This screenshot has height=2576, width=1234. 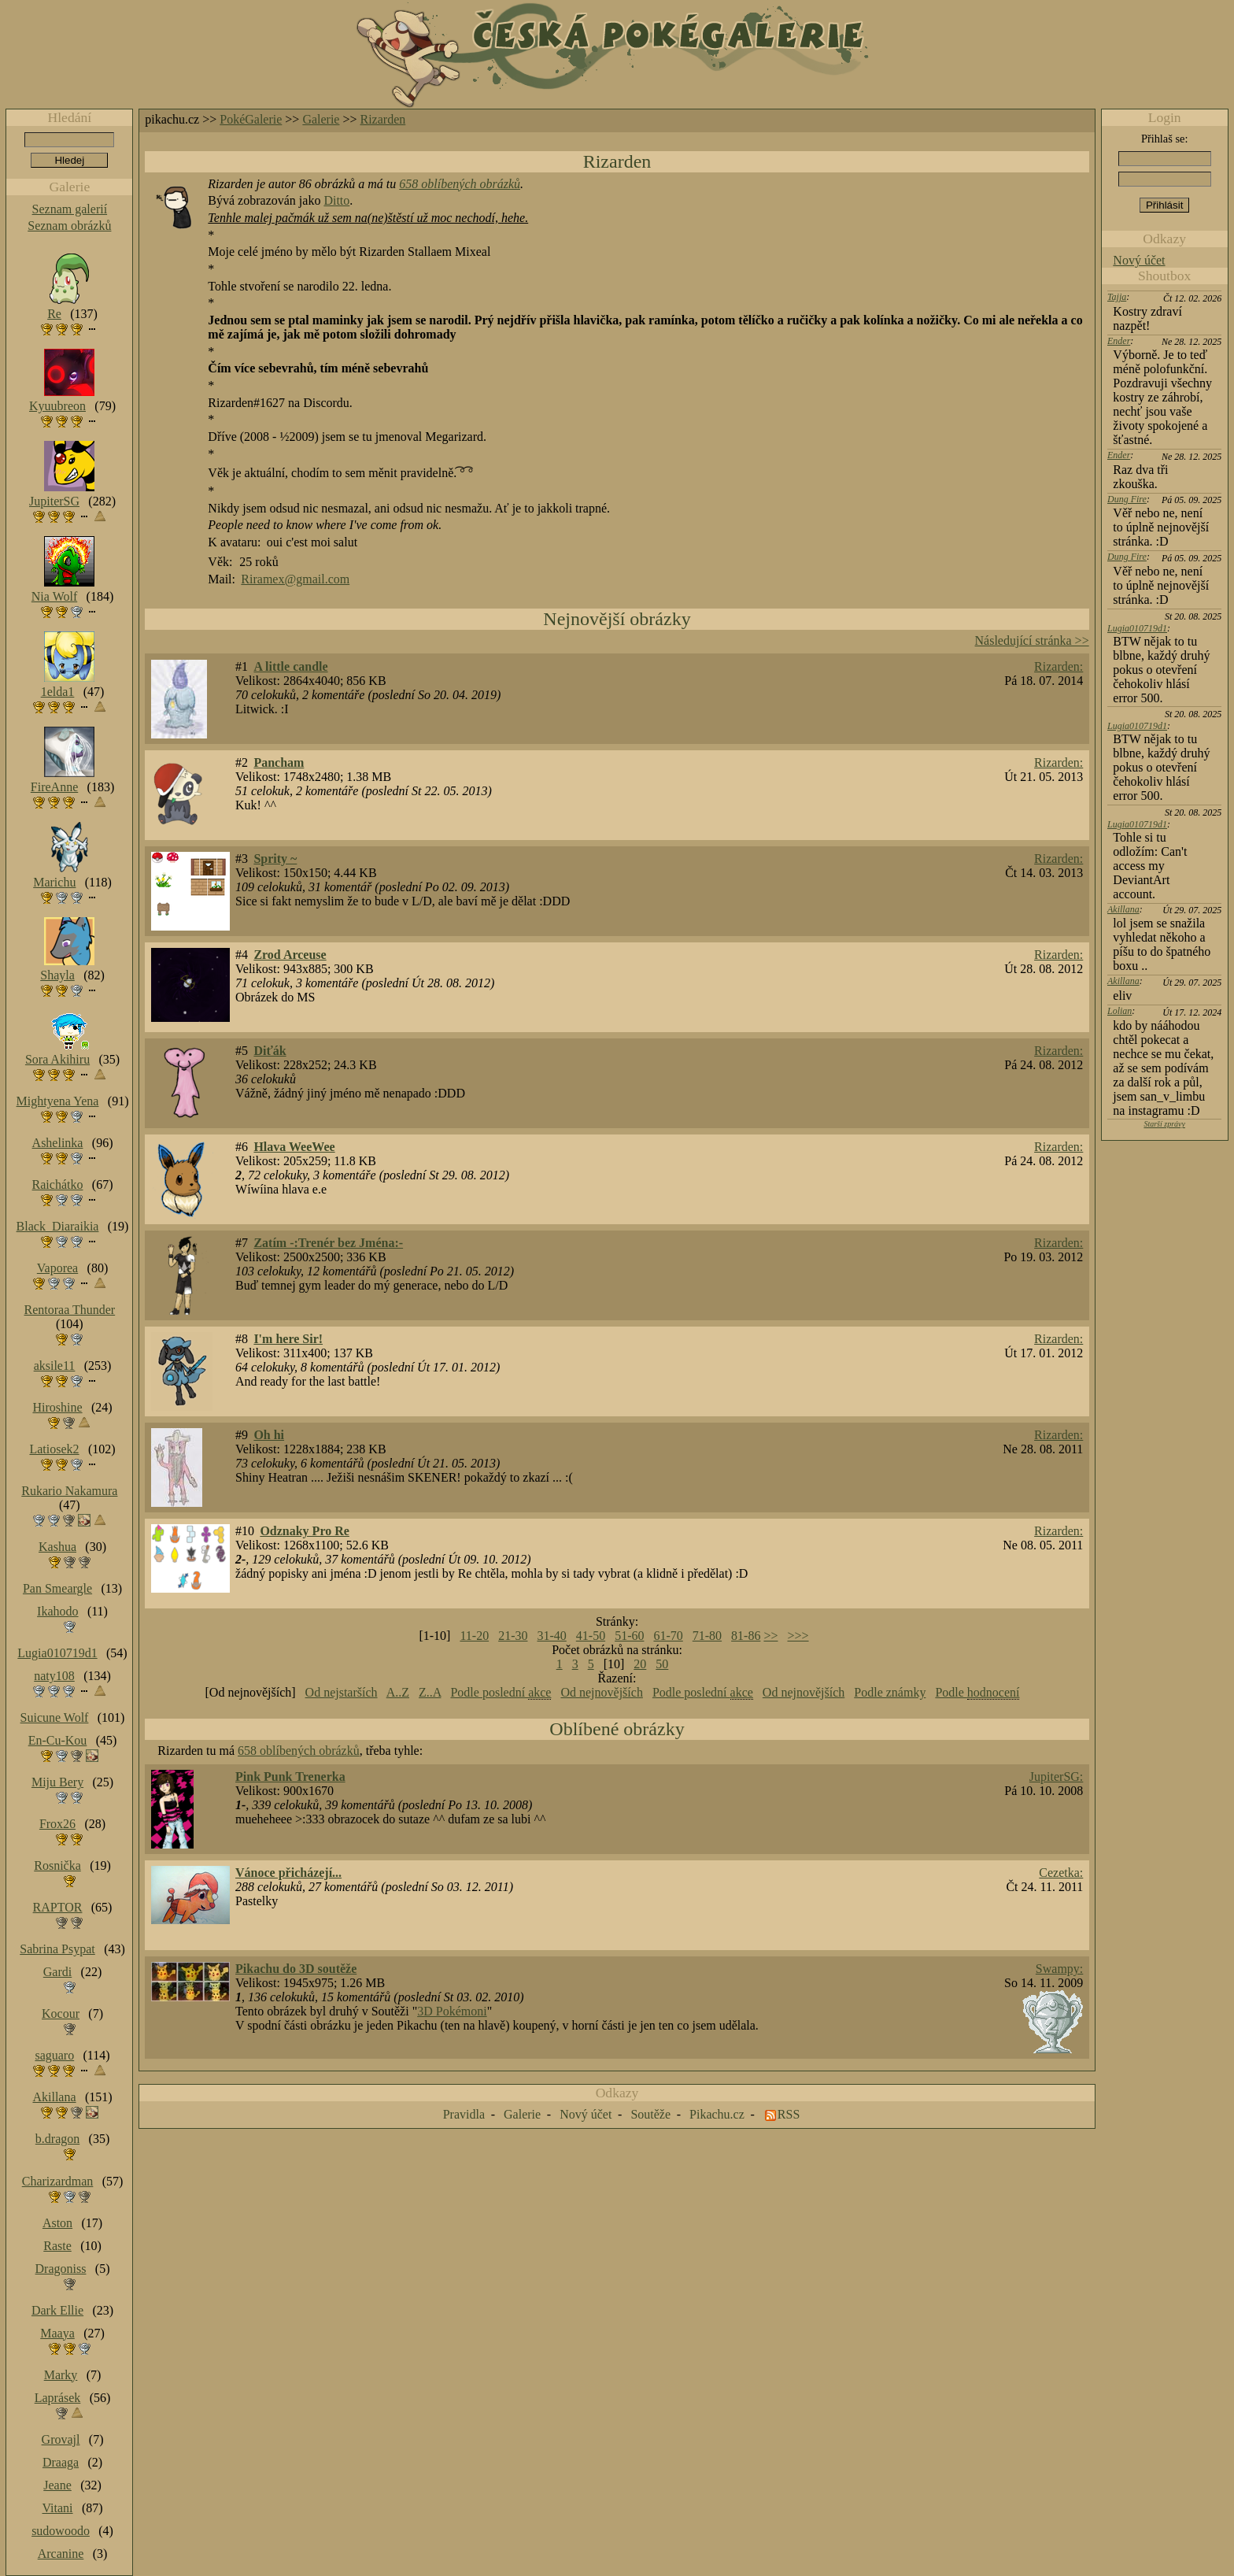 I want to click on Arcanine, so click(x=61, y=2553).